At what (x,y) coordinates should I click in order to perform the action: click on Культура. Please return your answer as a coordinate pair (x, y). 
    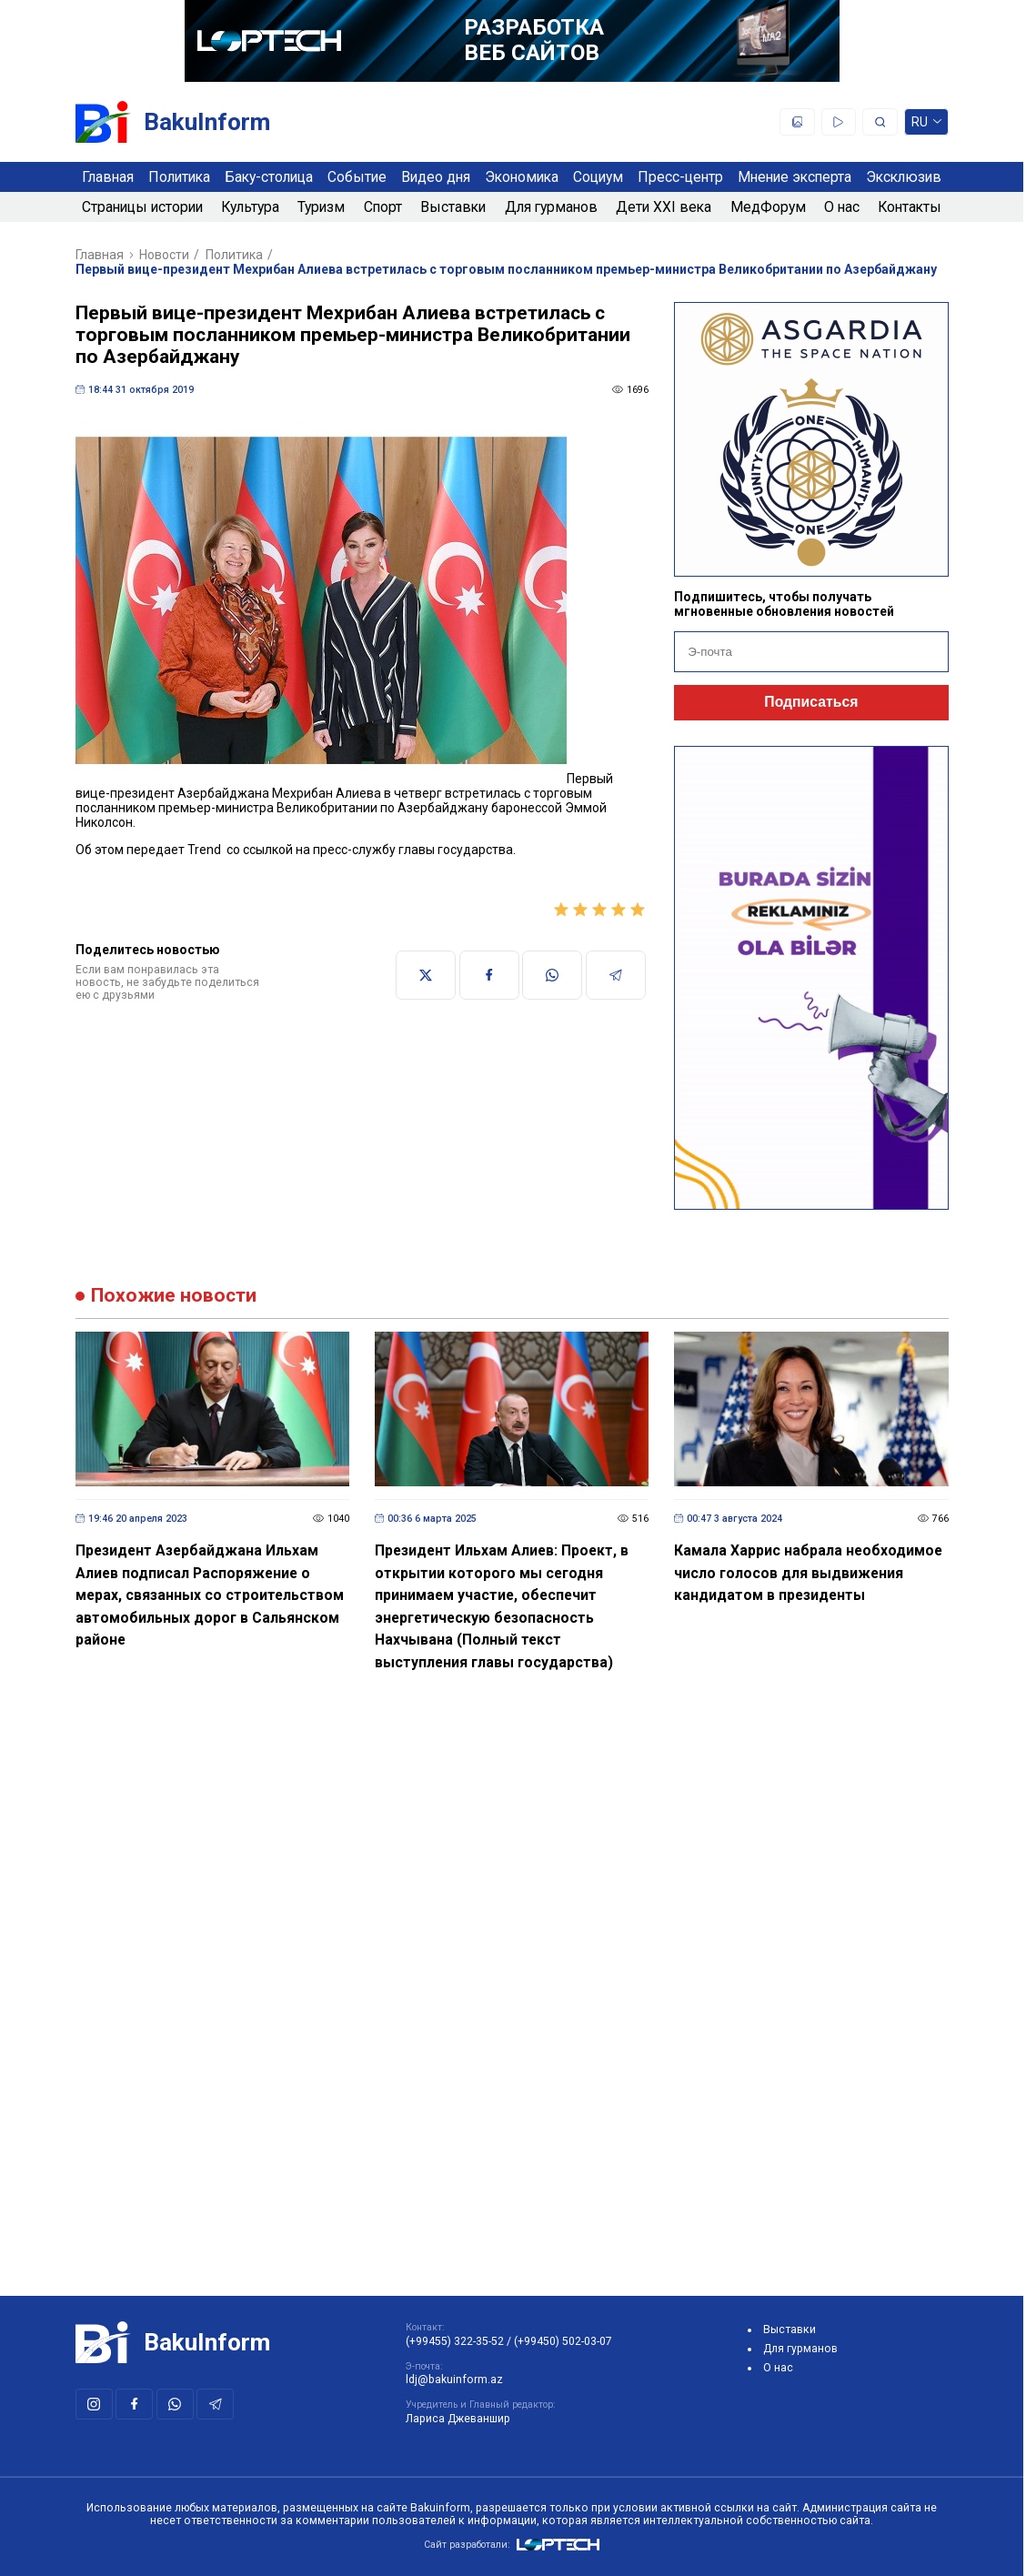
    Looking at the image, I should click on (250, 207).